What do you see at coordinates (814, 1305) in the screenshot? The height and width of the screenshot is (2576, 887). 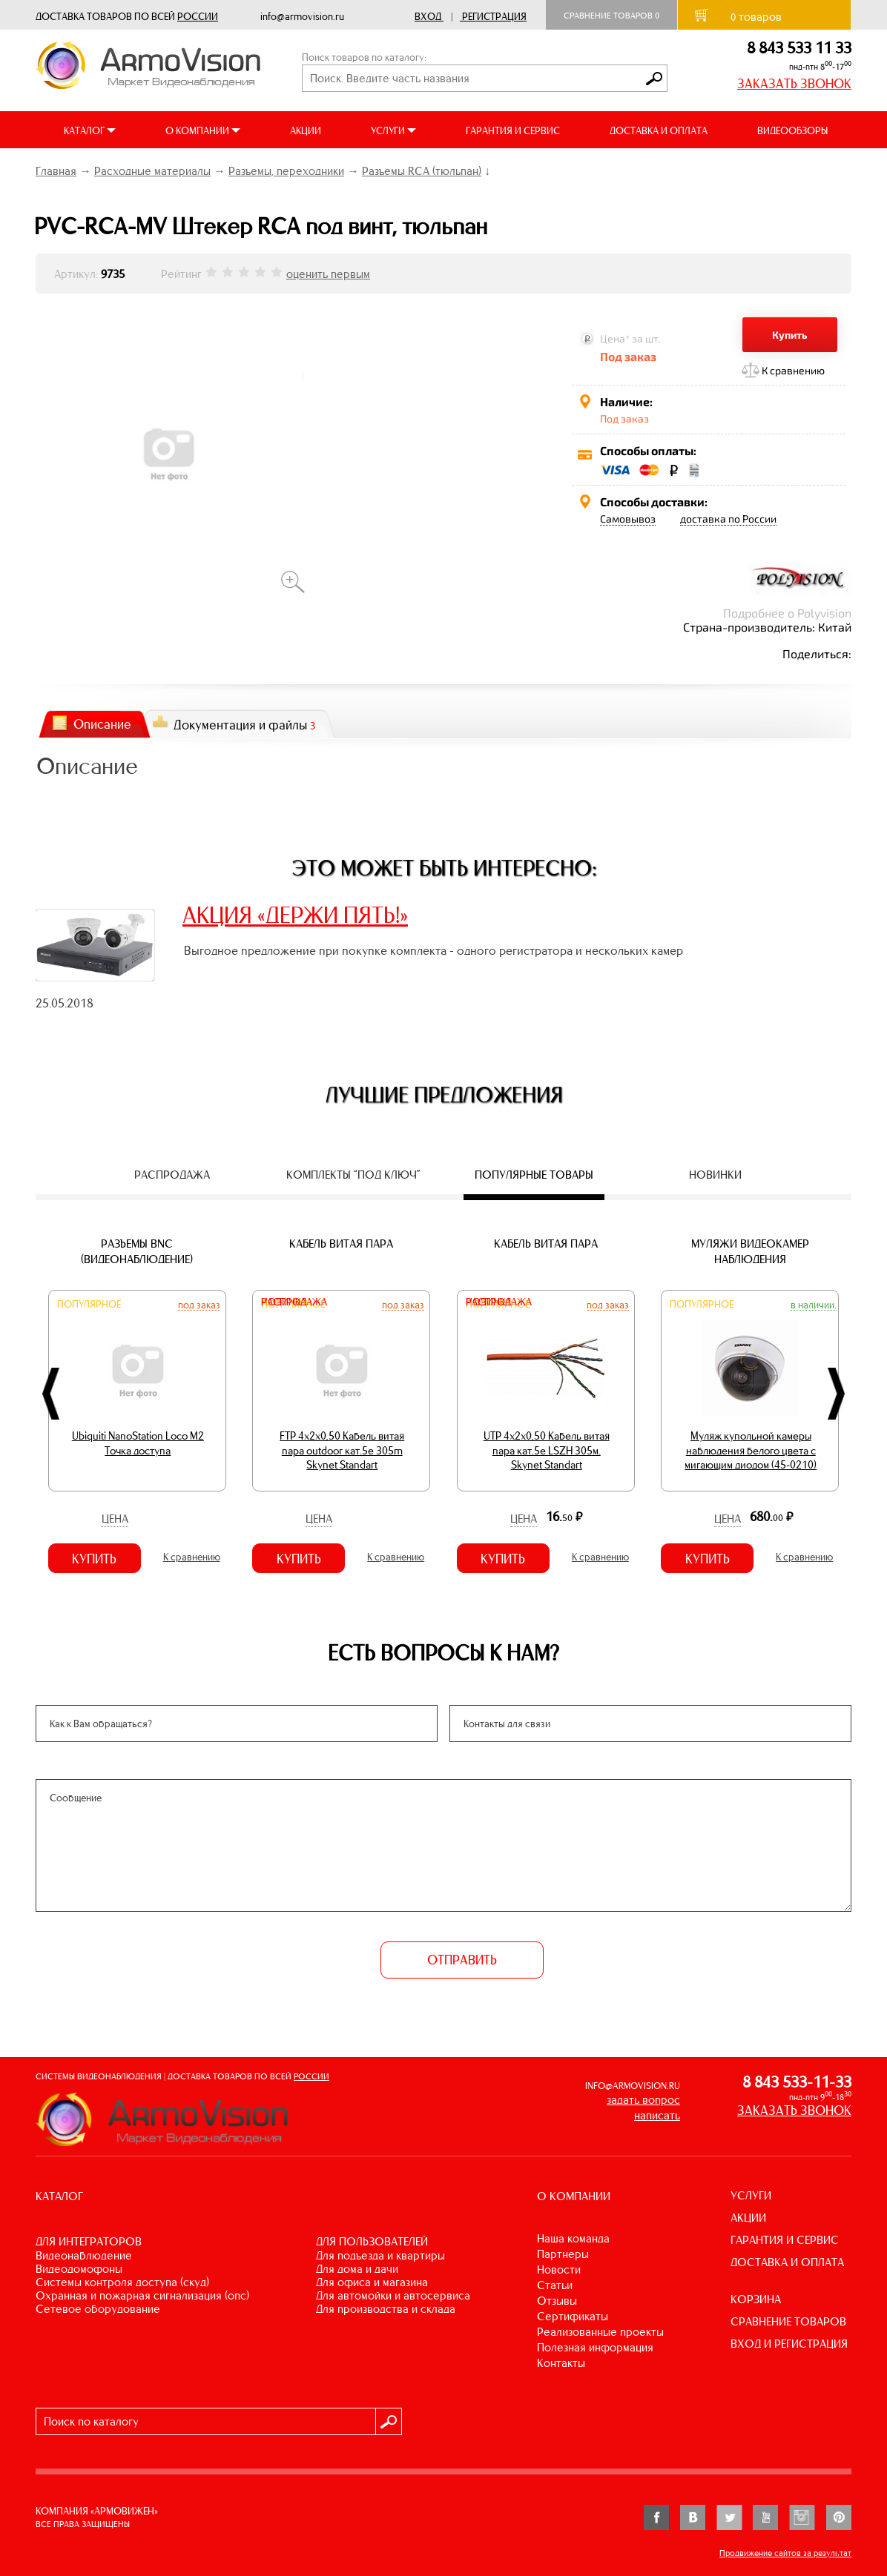 I see `В наличии.` at bounding box center [814, 1305].